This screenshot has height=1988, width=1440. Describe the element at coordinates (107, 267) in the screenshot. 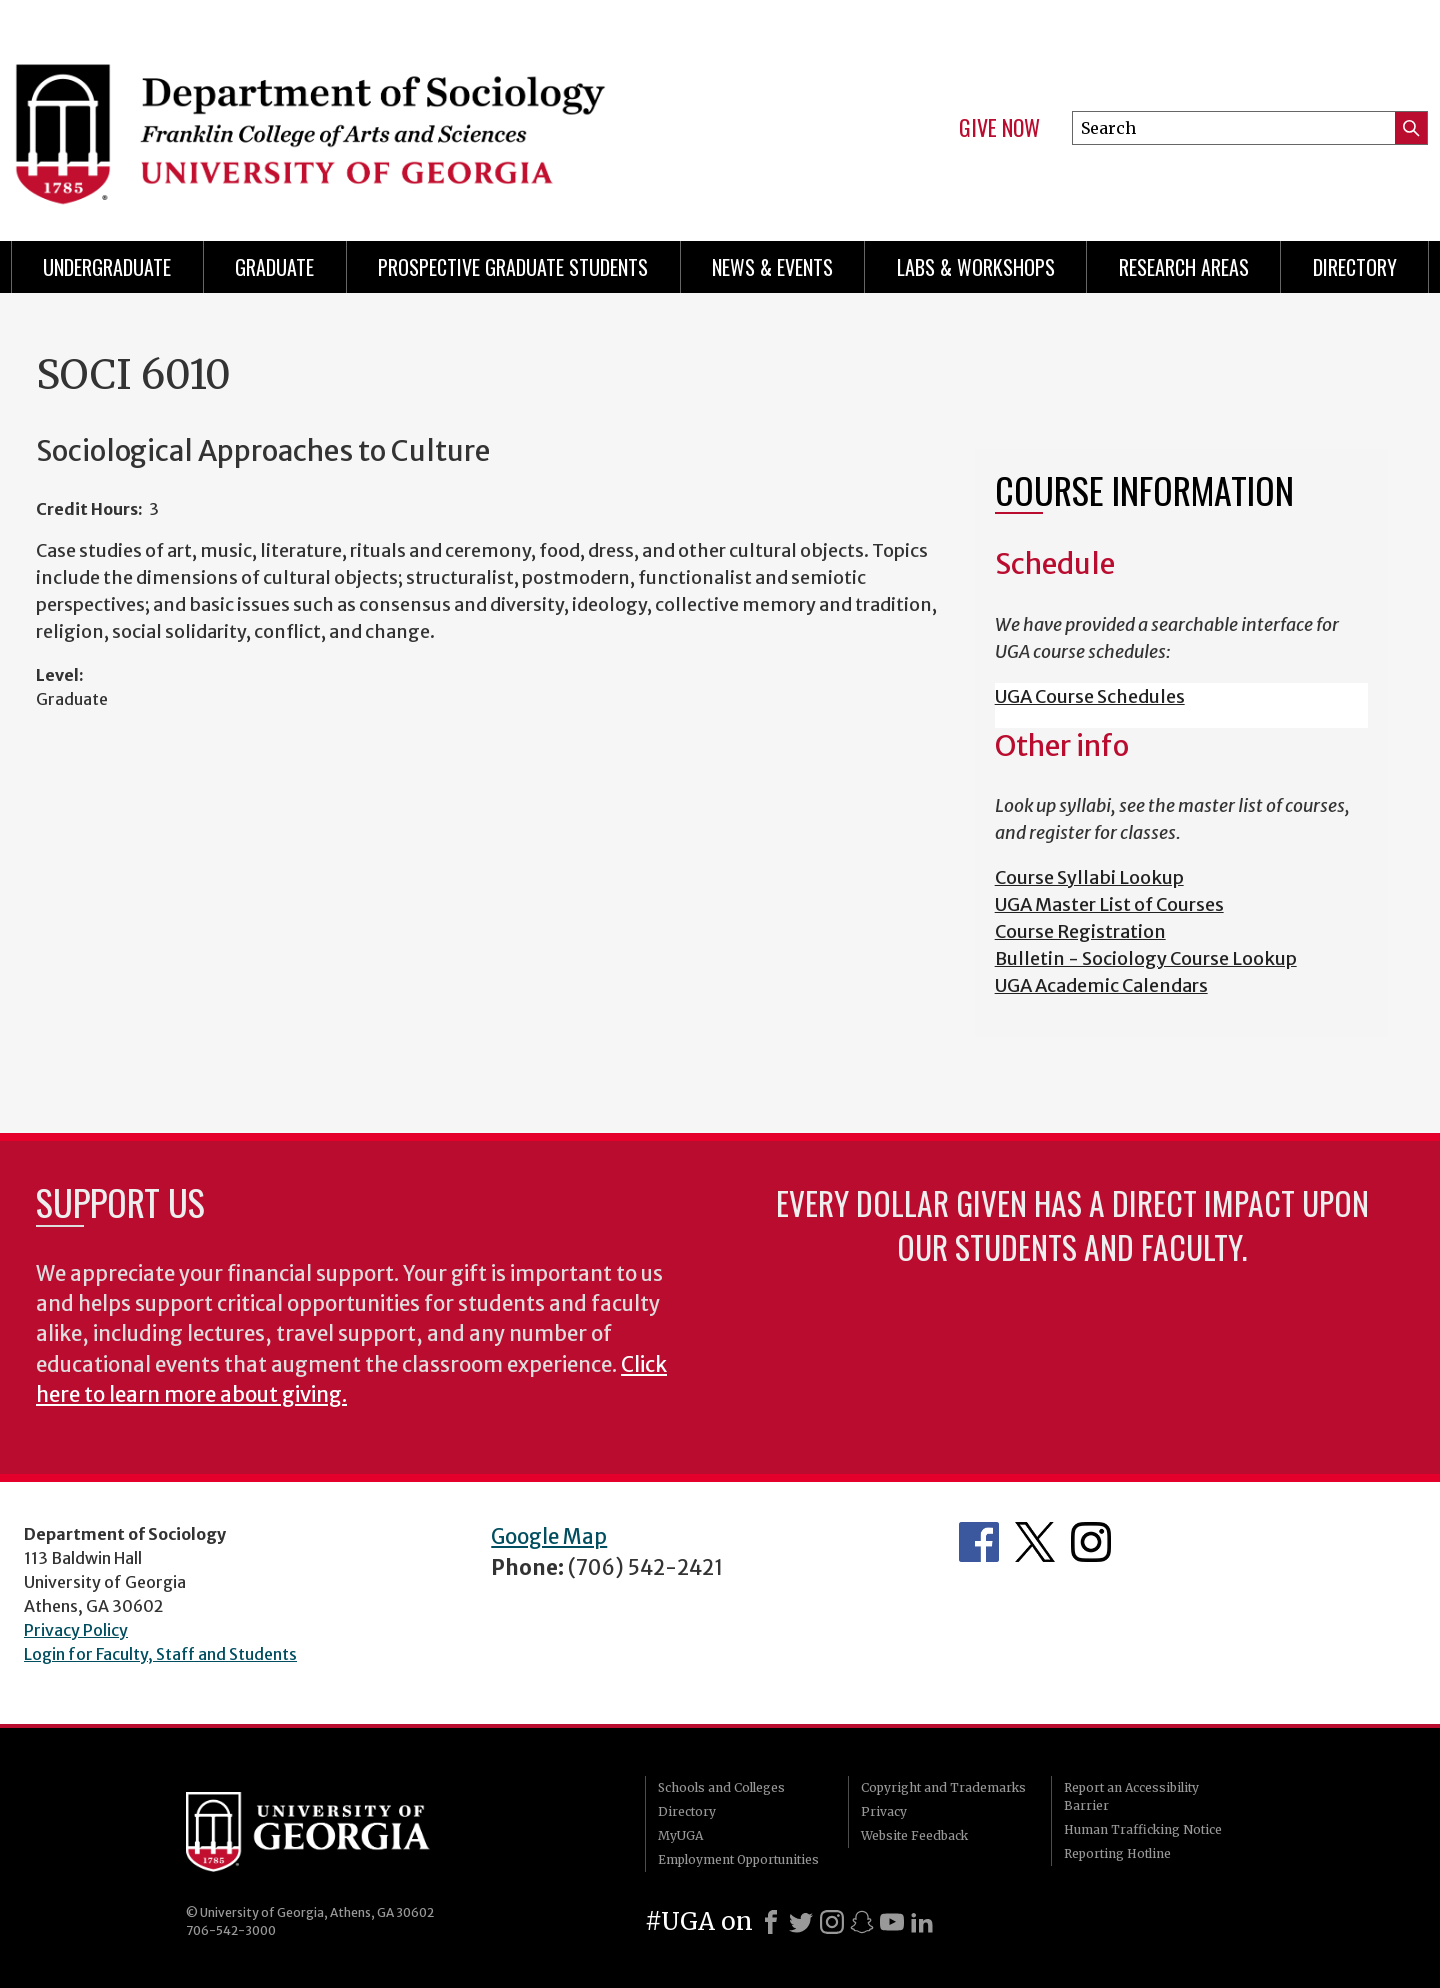

I see `Undergraduate` at that location.